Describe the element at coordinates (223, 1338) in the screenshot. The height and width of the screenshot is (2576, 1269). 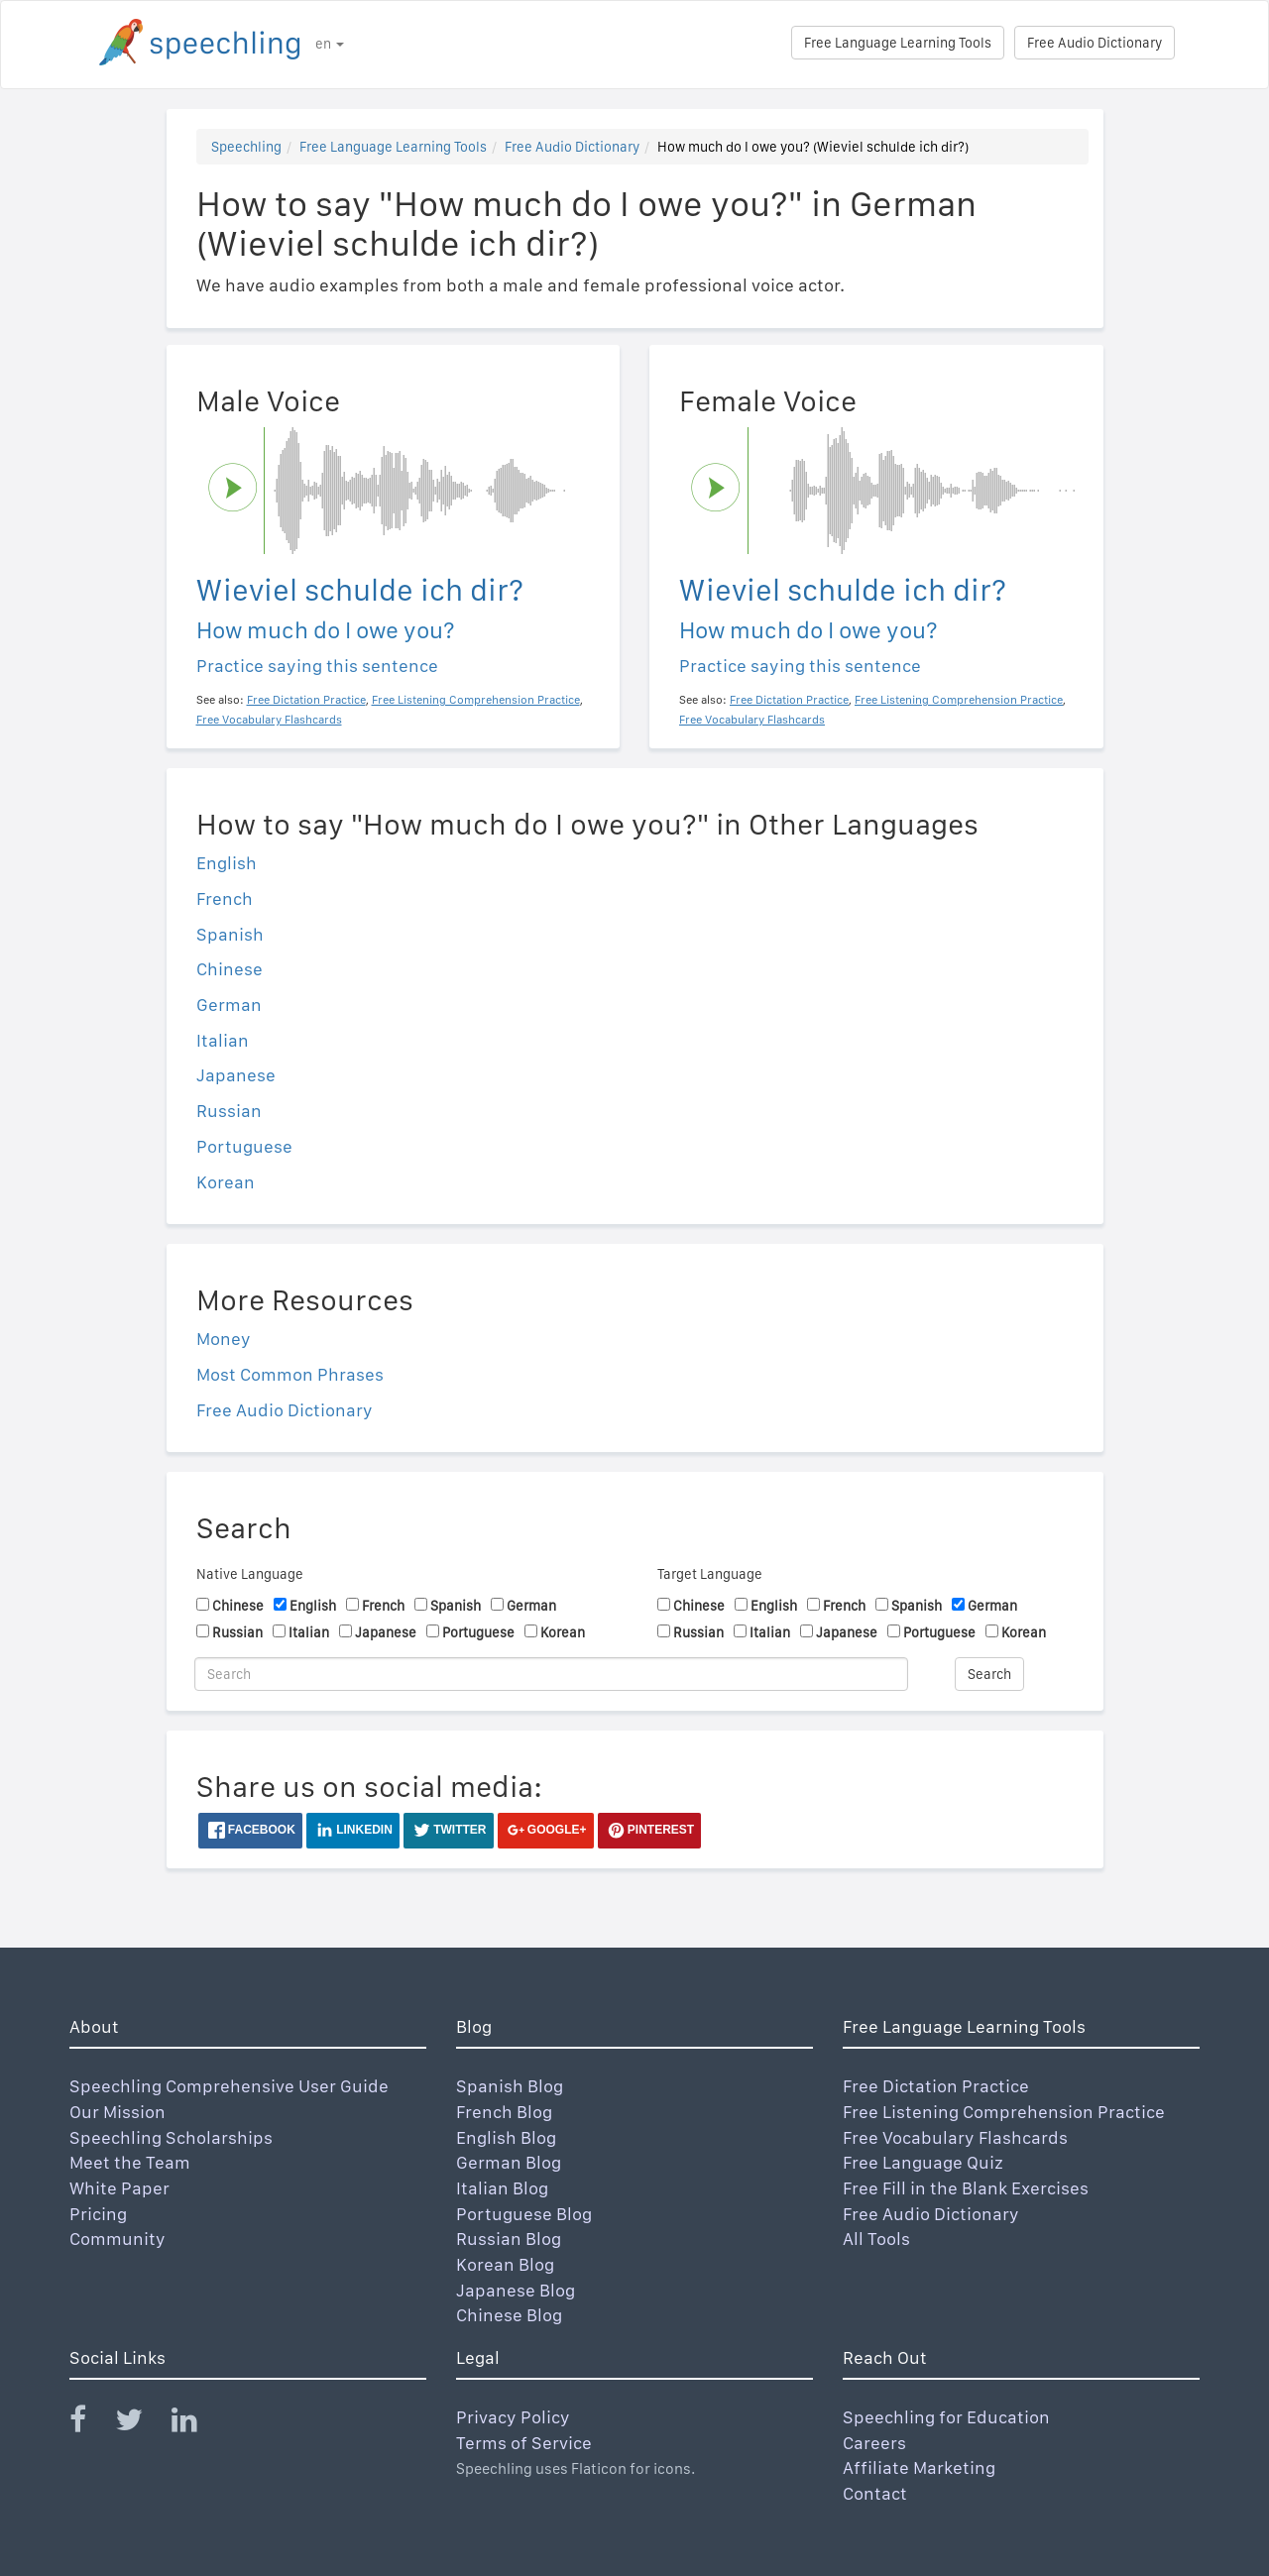
I see `Money` at that location.